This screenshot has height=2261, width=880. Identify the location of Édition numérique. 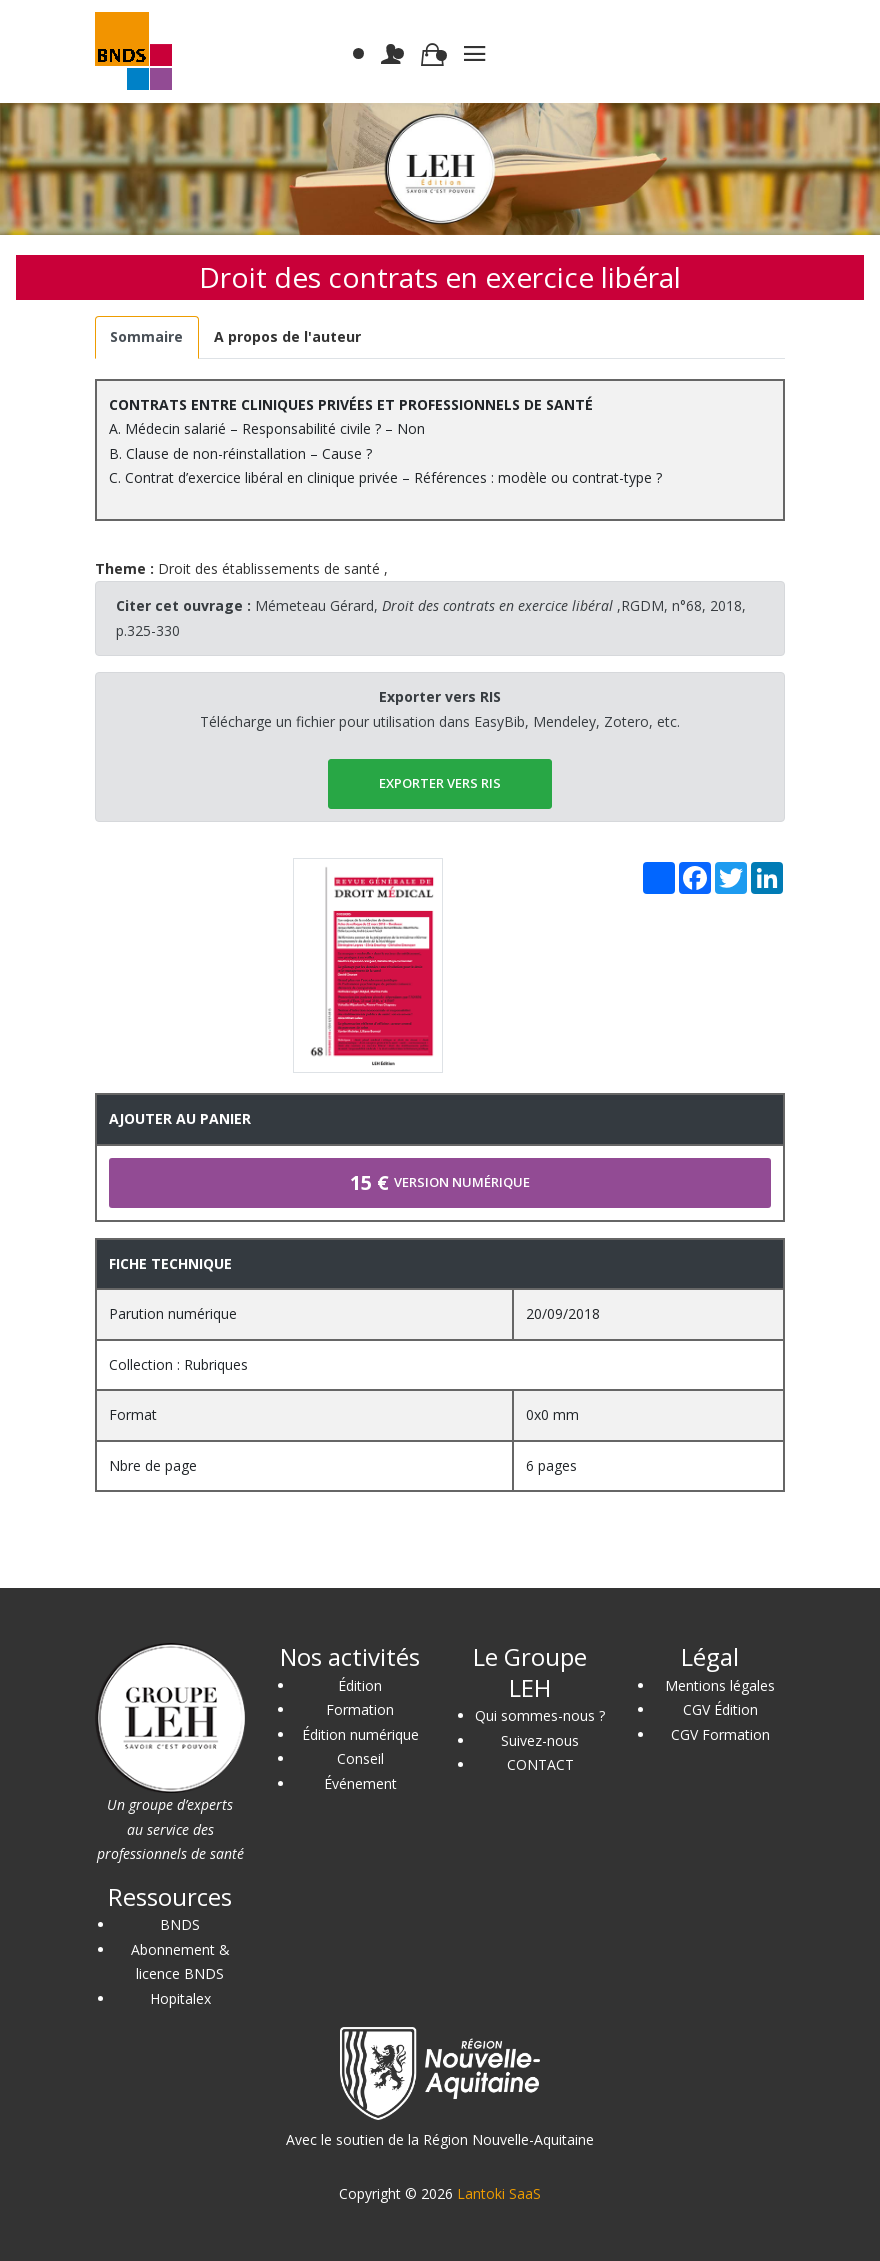
(360, 1734).